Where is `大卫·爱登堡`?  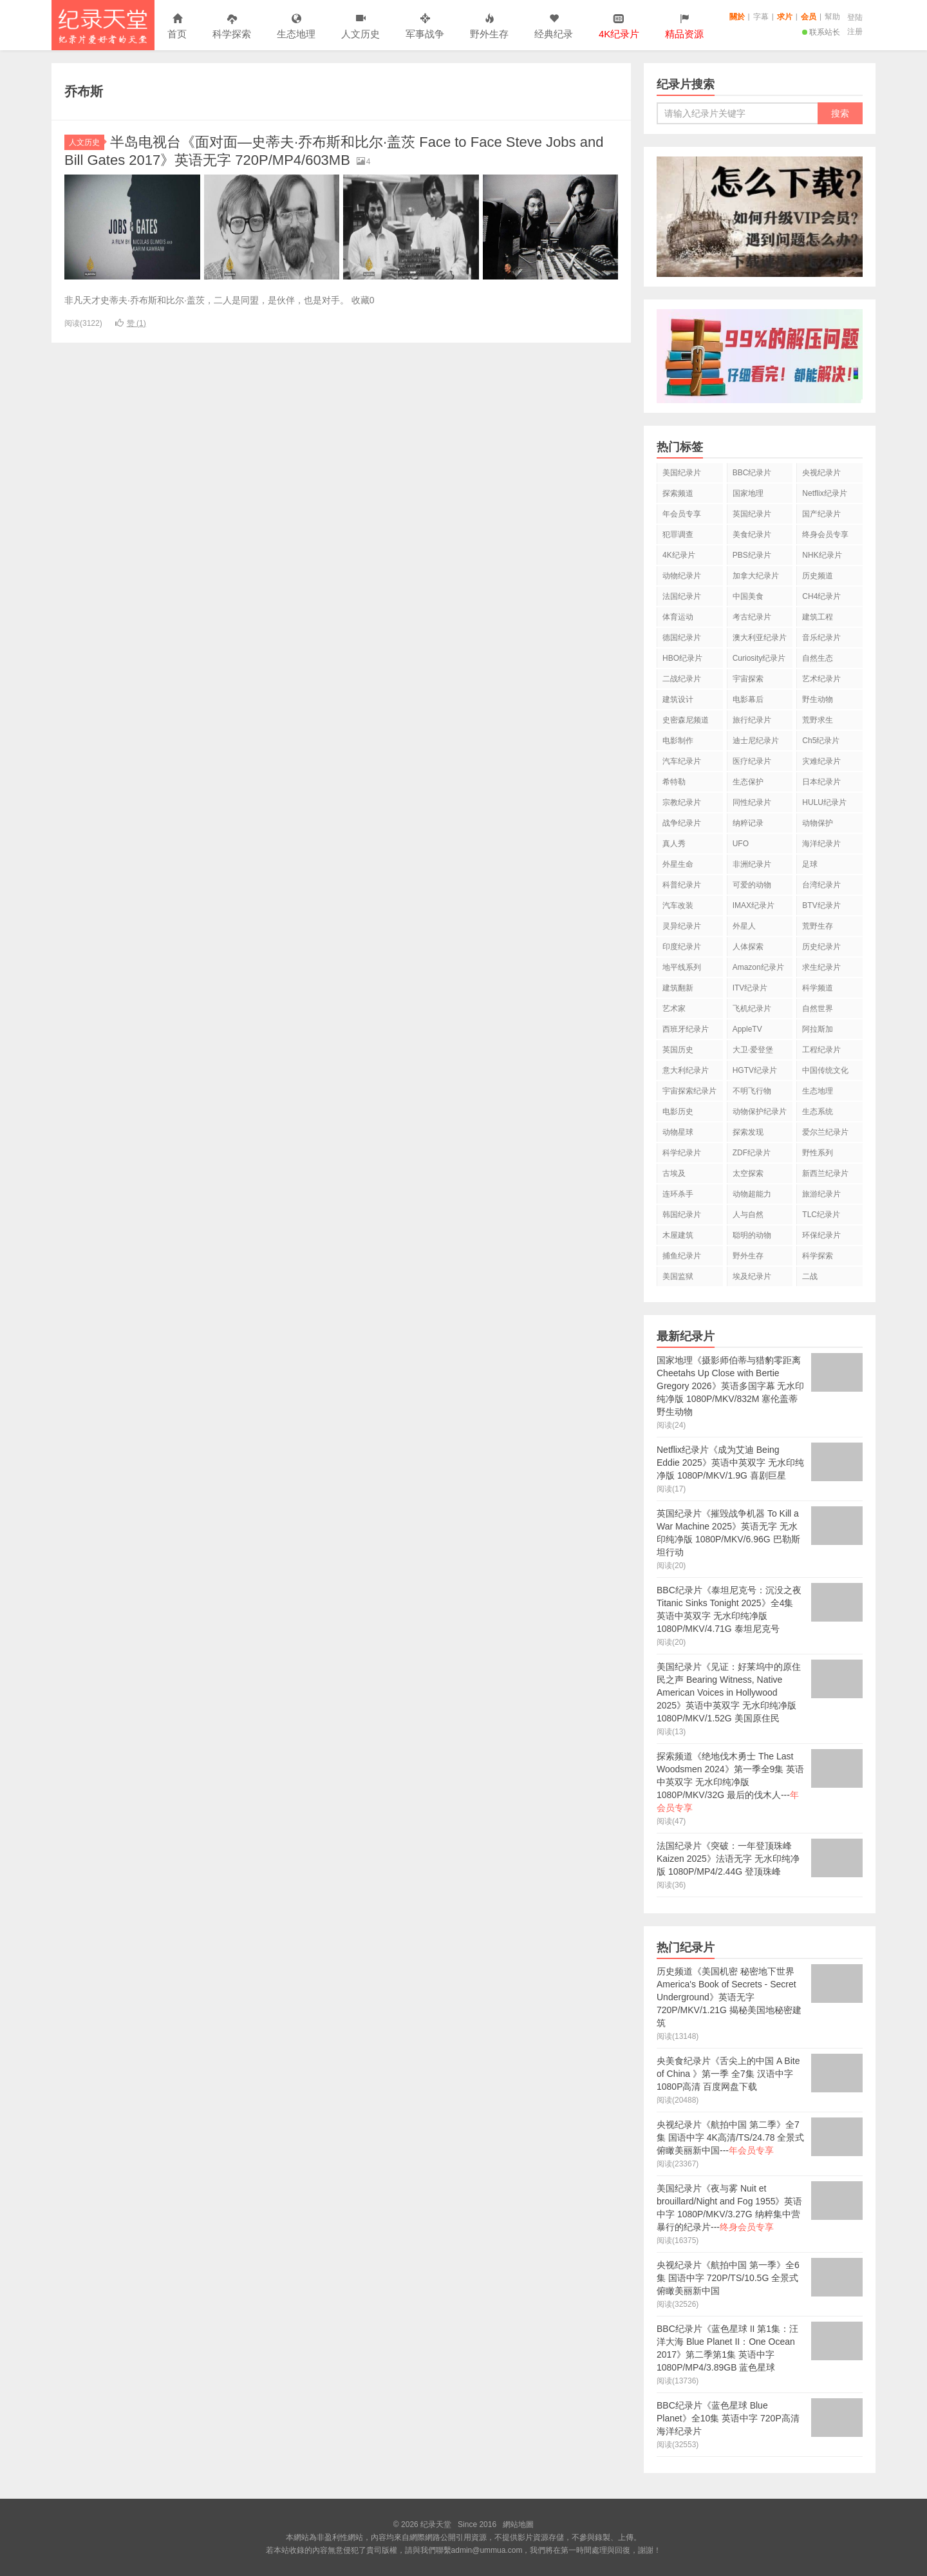 大卫·爱登堡 is located at coordinates (753, 1049).